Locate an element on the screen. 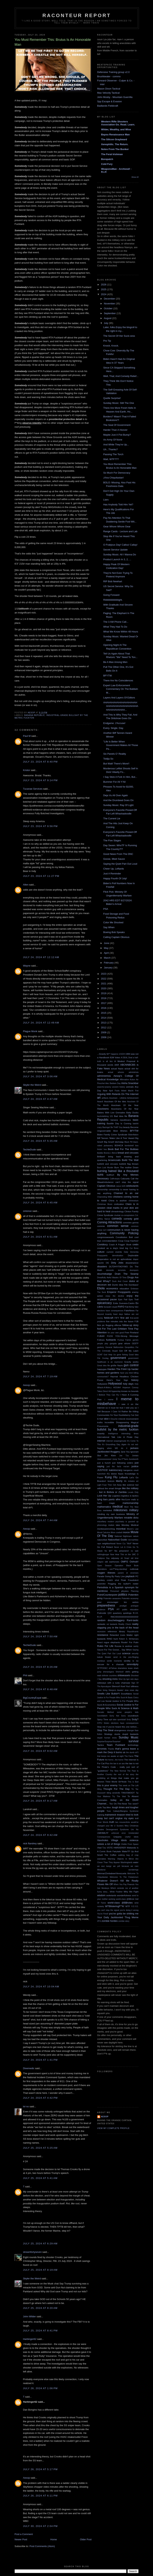 This screenshot has width=153, height=2576. cluebat is located at coordinates (117, 1215).